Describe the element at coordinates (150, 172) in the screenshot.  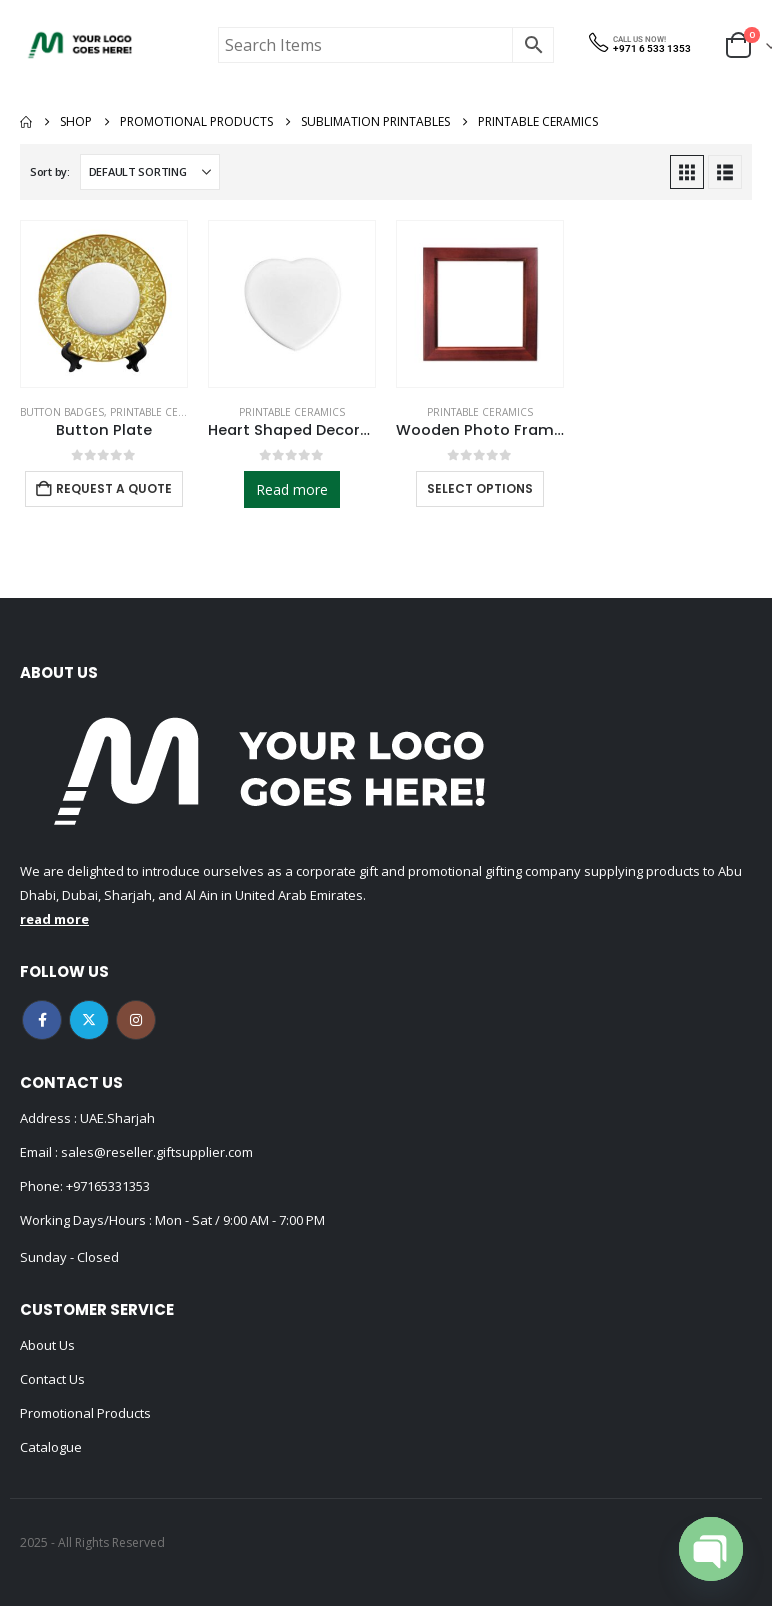
I see `[Sort by:]` at that location.